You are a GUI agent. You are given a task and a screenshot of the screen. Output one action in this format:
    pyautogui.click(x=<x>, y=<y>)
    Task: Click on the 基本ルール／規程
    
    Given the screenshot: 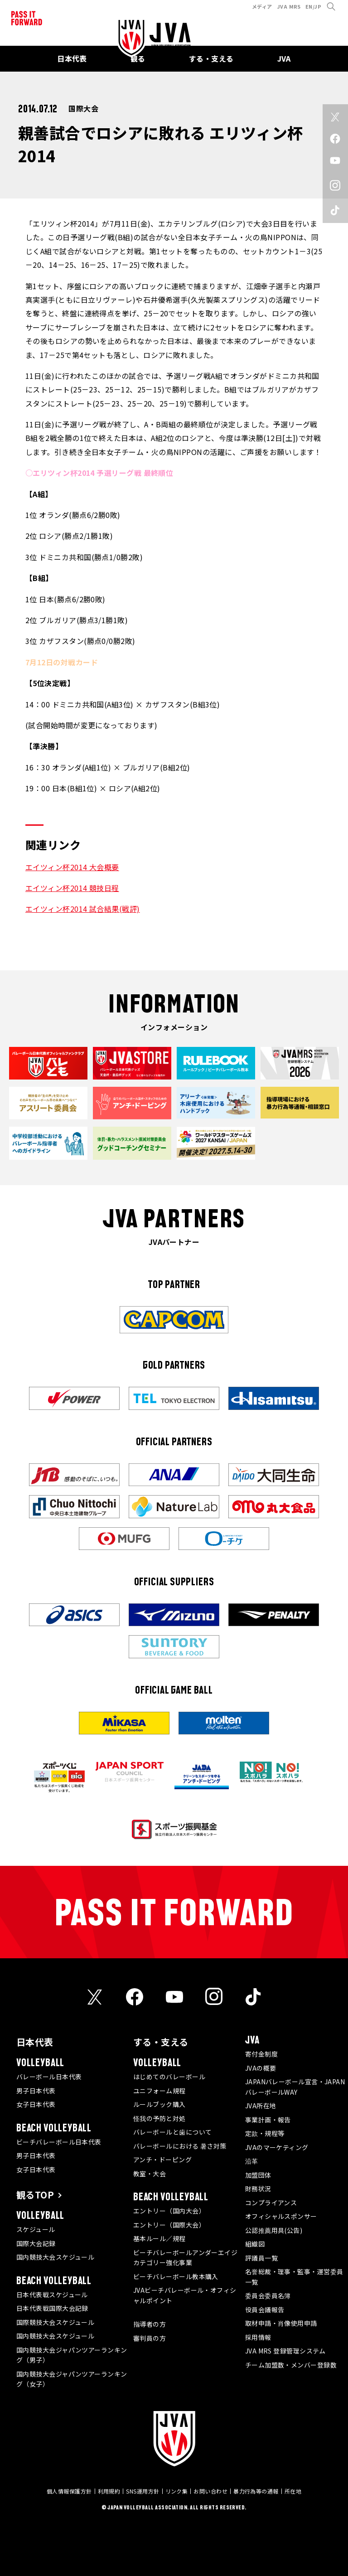 What is the action you would take?
    pyautogui.click(x=159, y=2238)
    